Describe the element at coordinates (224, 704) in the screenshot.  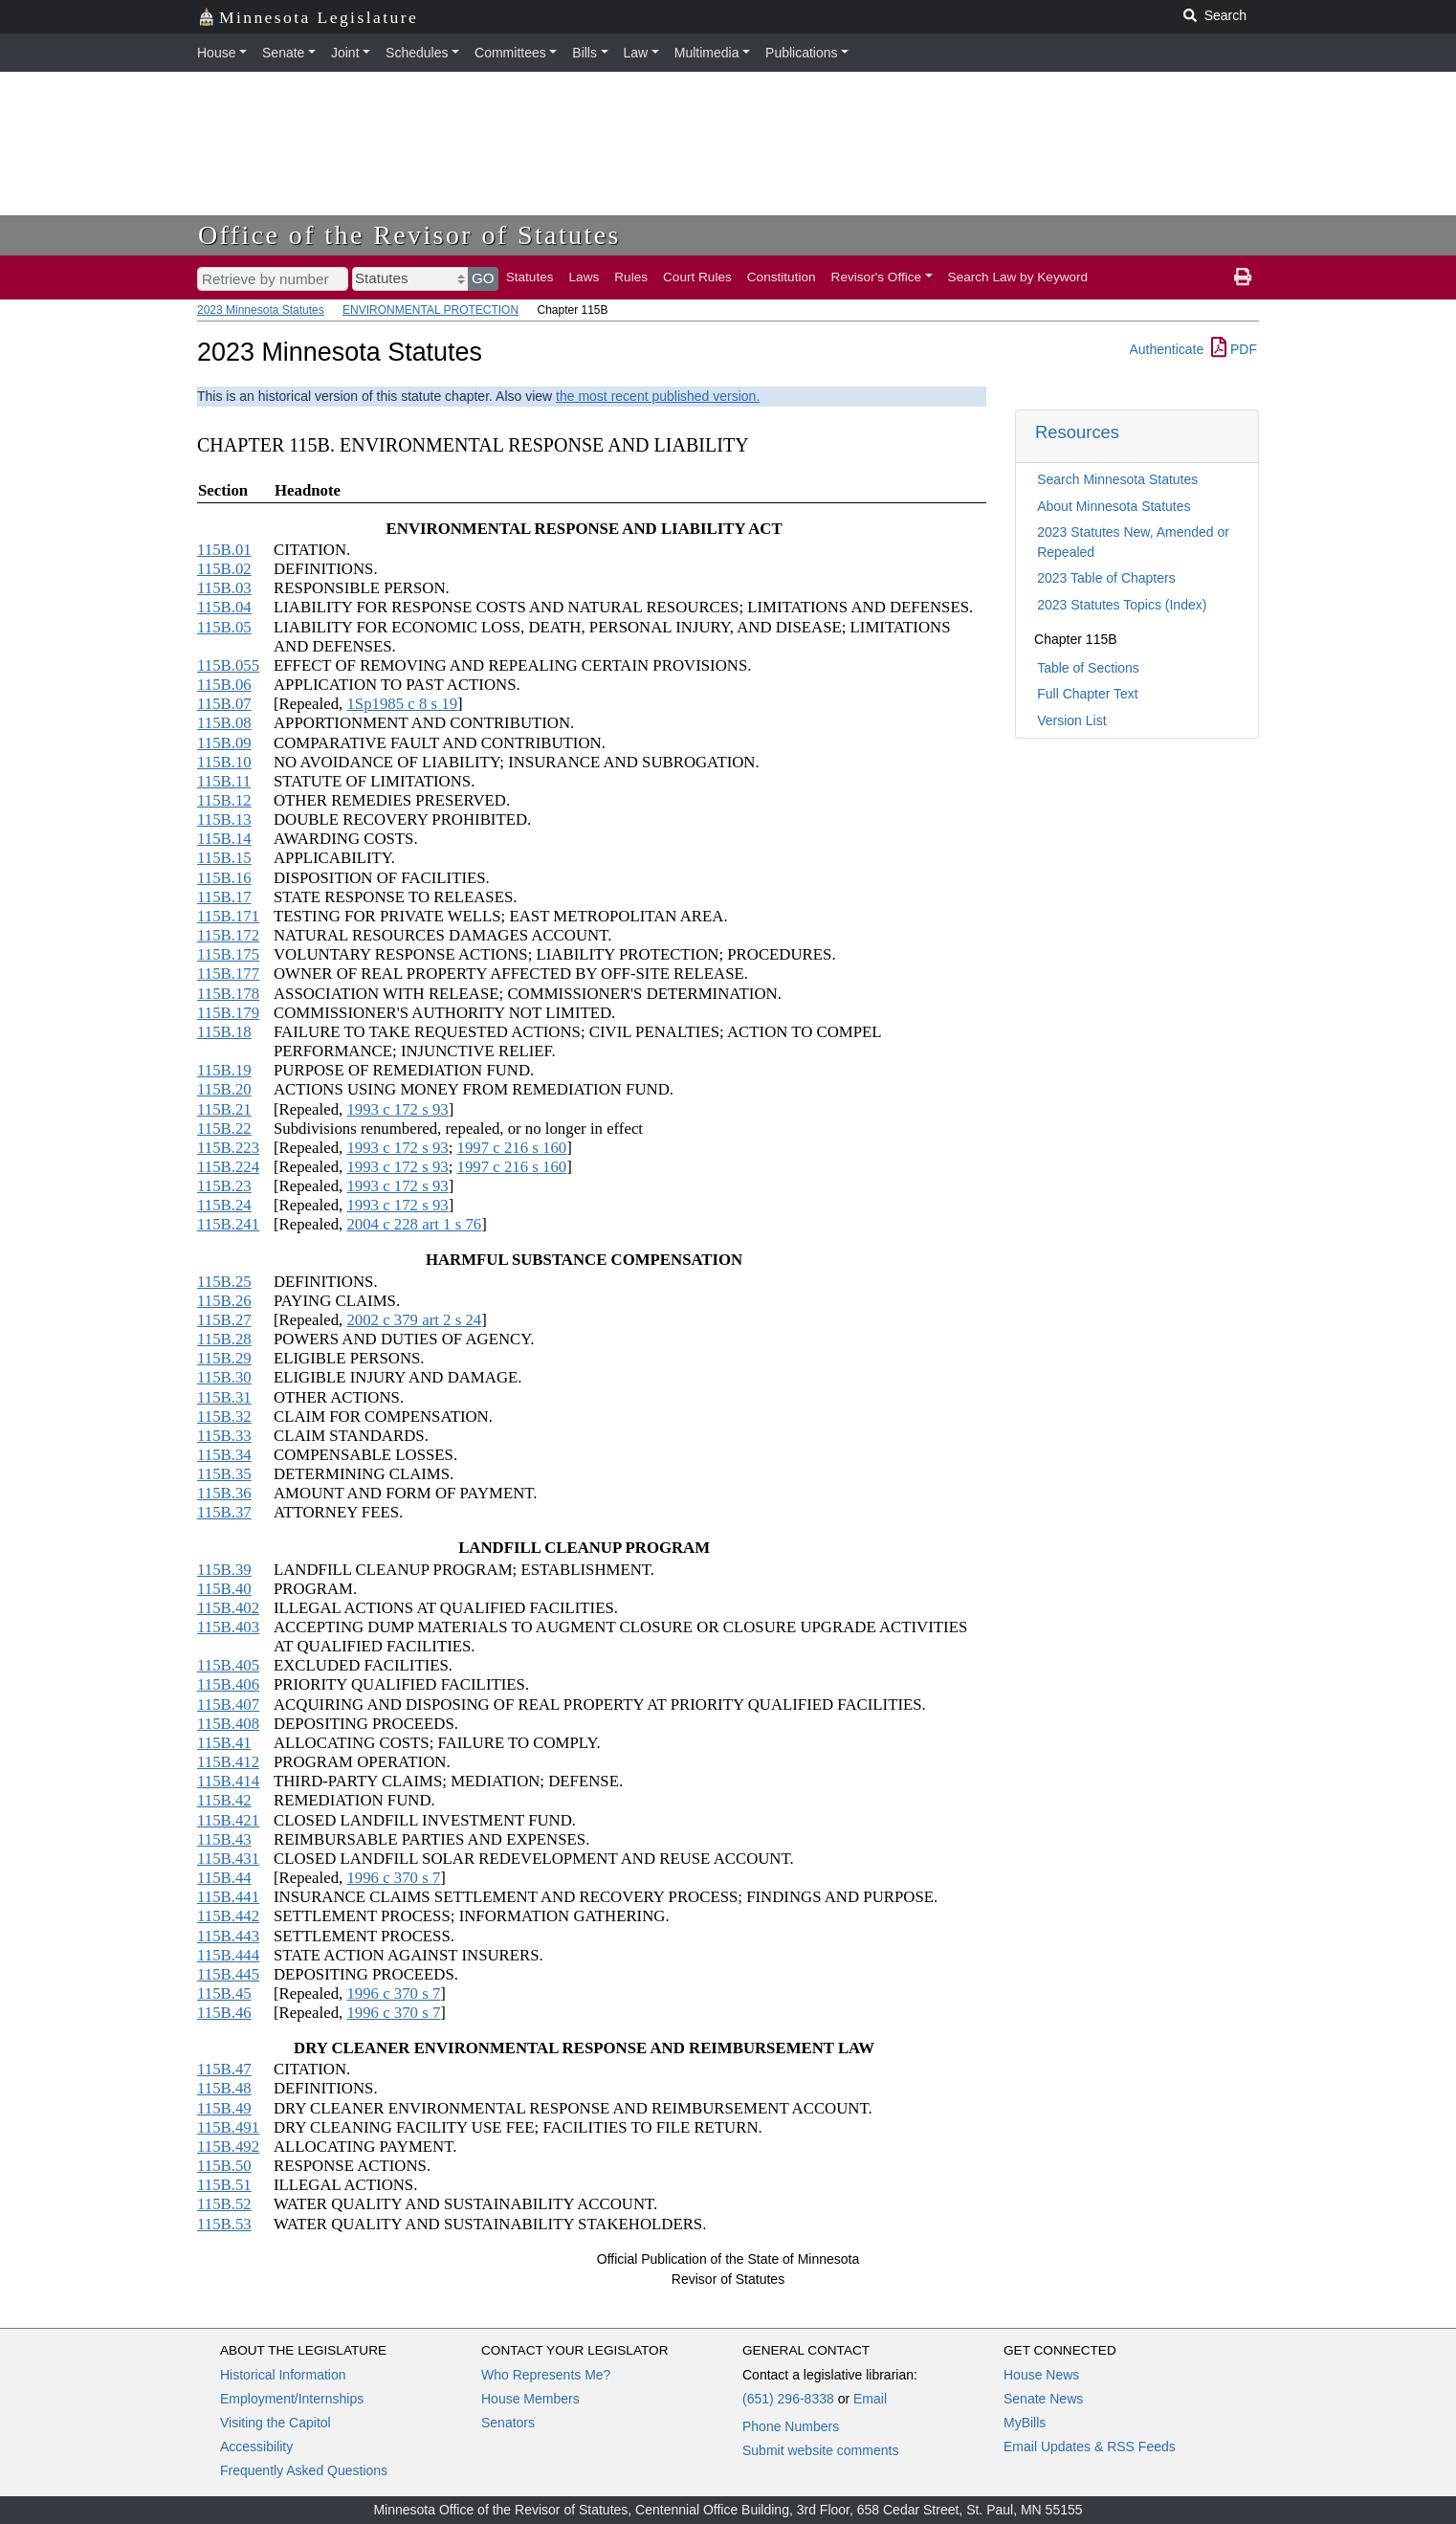
I see `115B.07` at that location.